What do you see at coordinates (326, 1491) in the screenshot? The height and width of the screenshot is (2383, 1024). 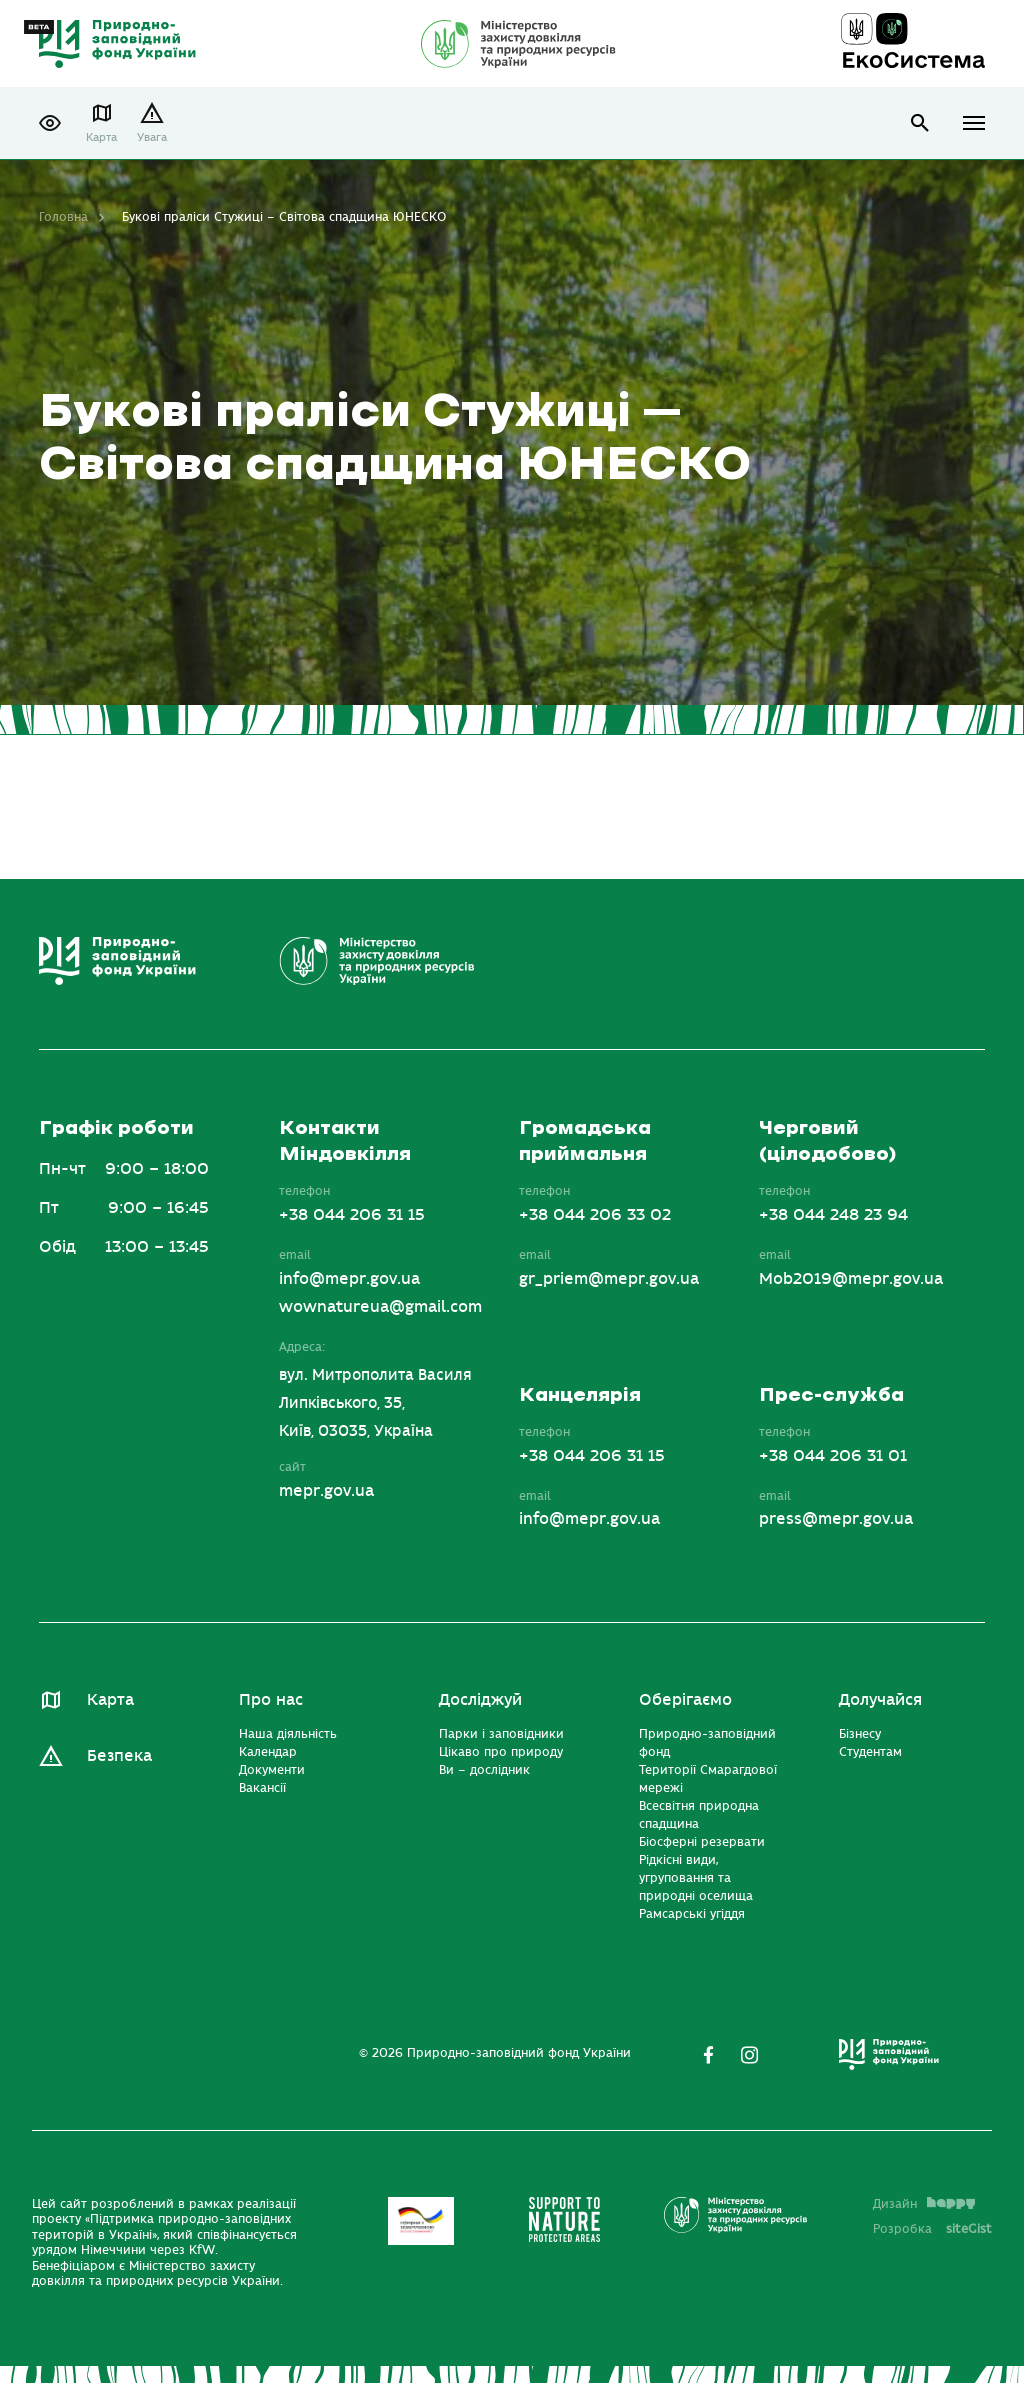 I see `mepr.gov.ua` at bounding box center [326, 1491].